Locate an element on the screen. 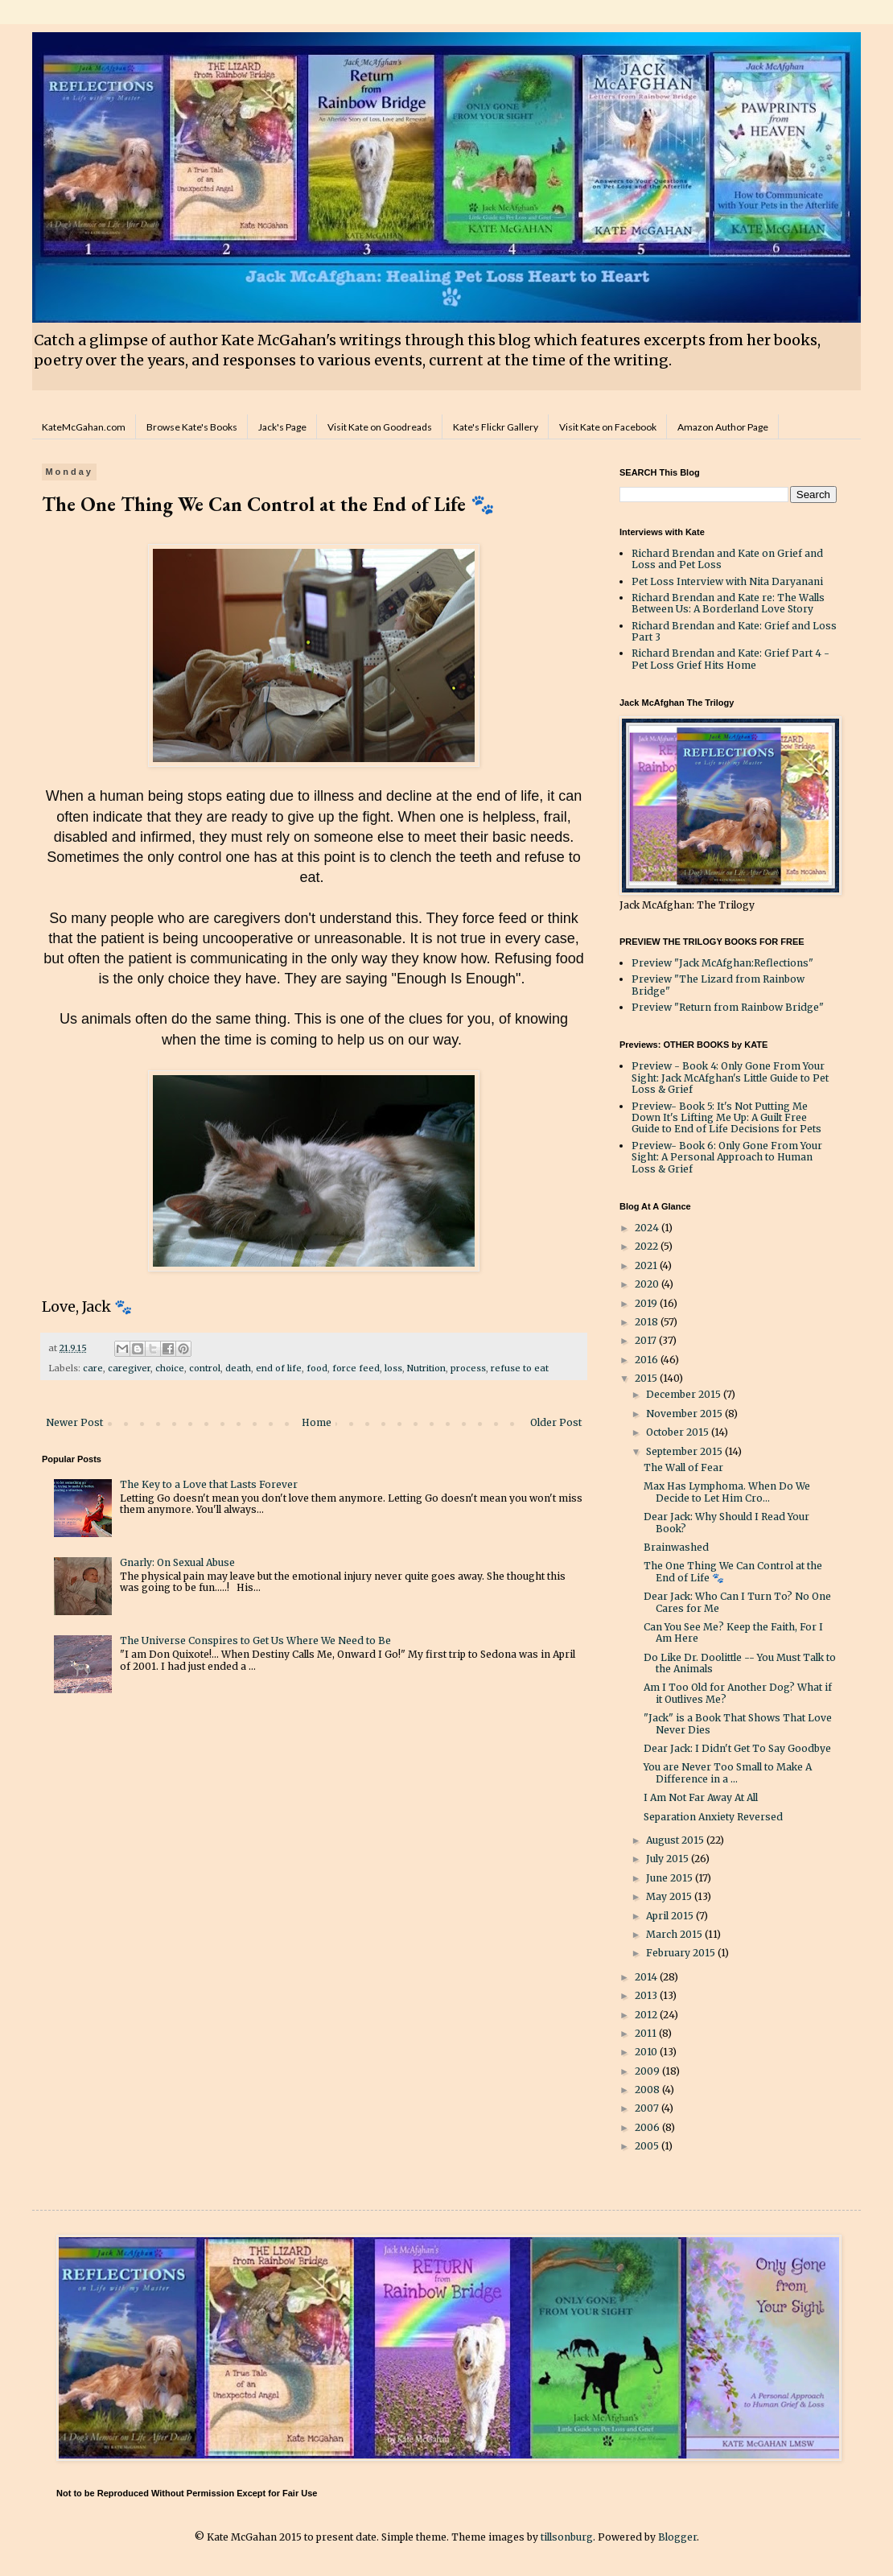 This screenshot has height=2576, width=893. refuse to eat is located at coordinates (520, 1368).